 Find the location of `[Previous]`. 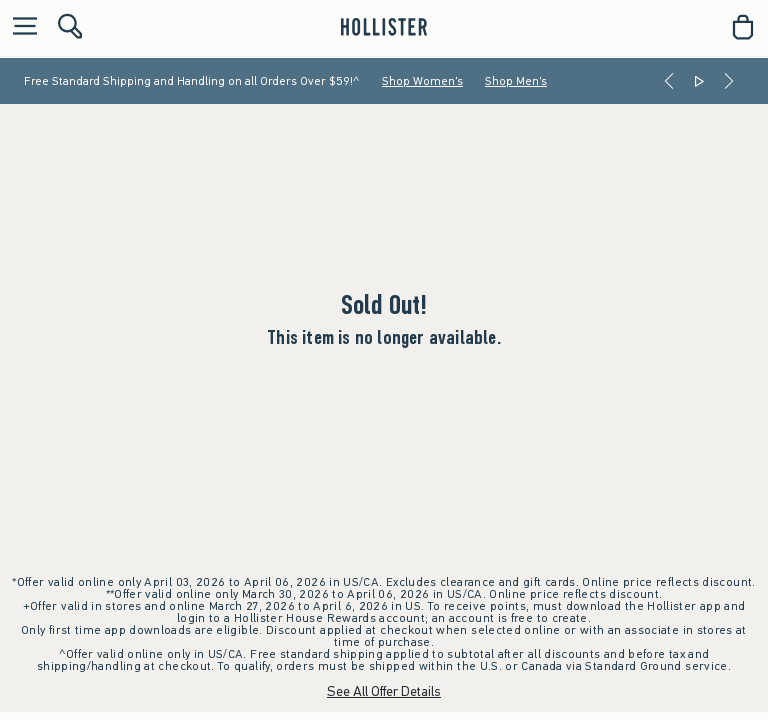

[Previous] is located at coordinates (669, 81).